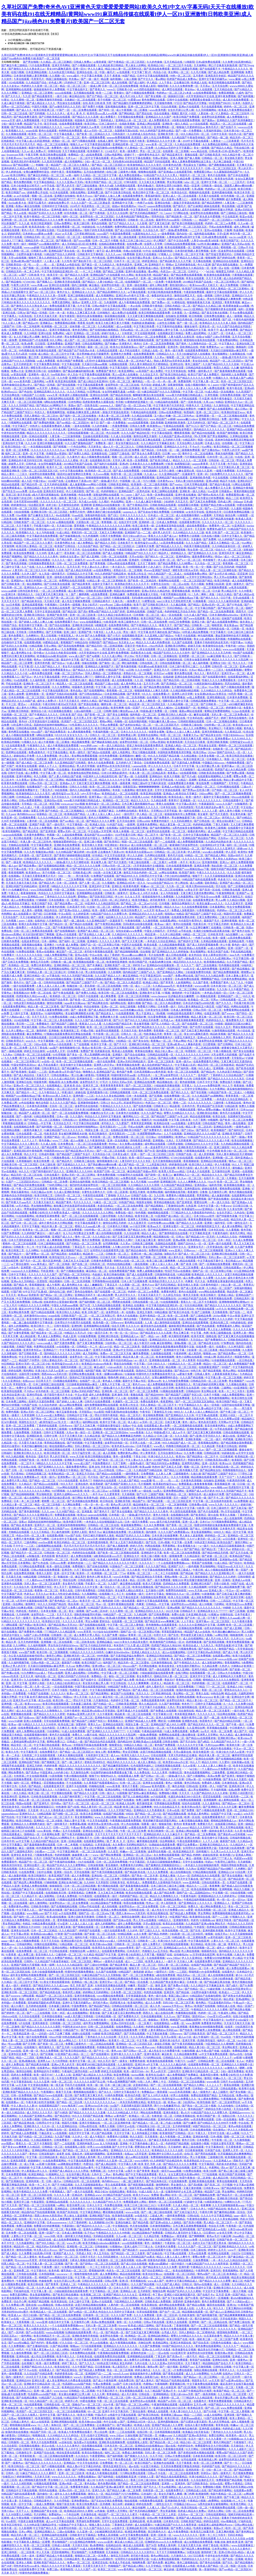  I want to click on 国产精品黄视频, so click(212, 1370).